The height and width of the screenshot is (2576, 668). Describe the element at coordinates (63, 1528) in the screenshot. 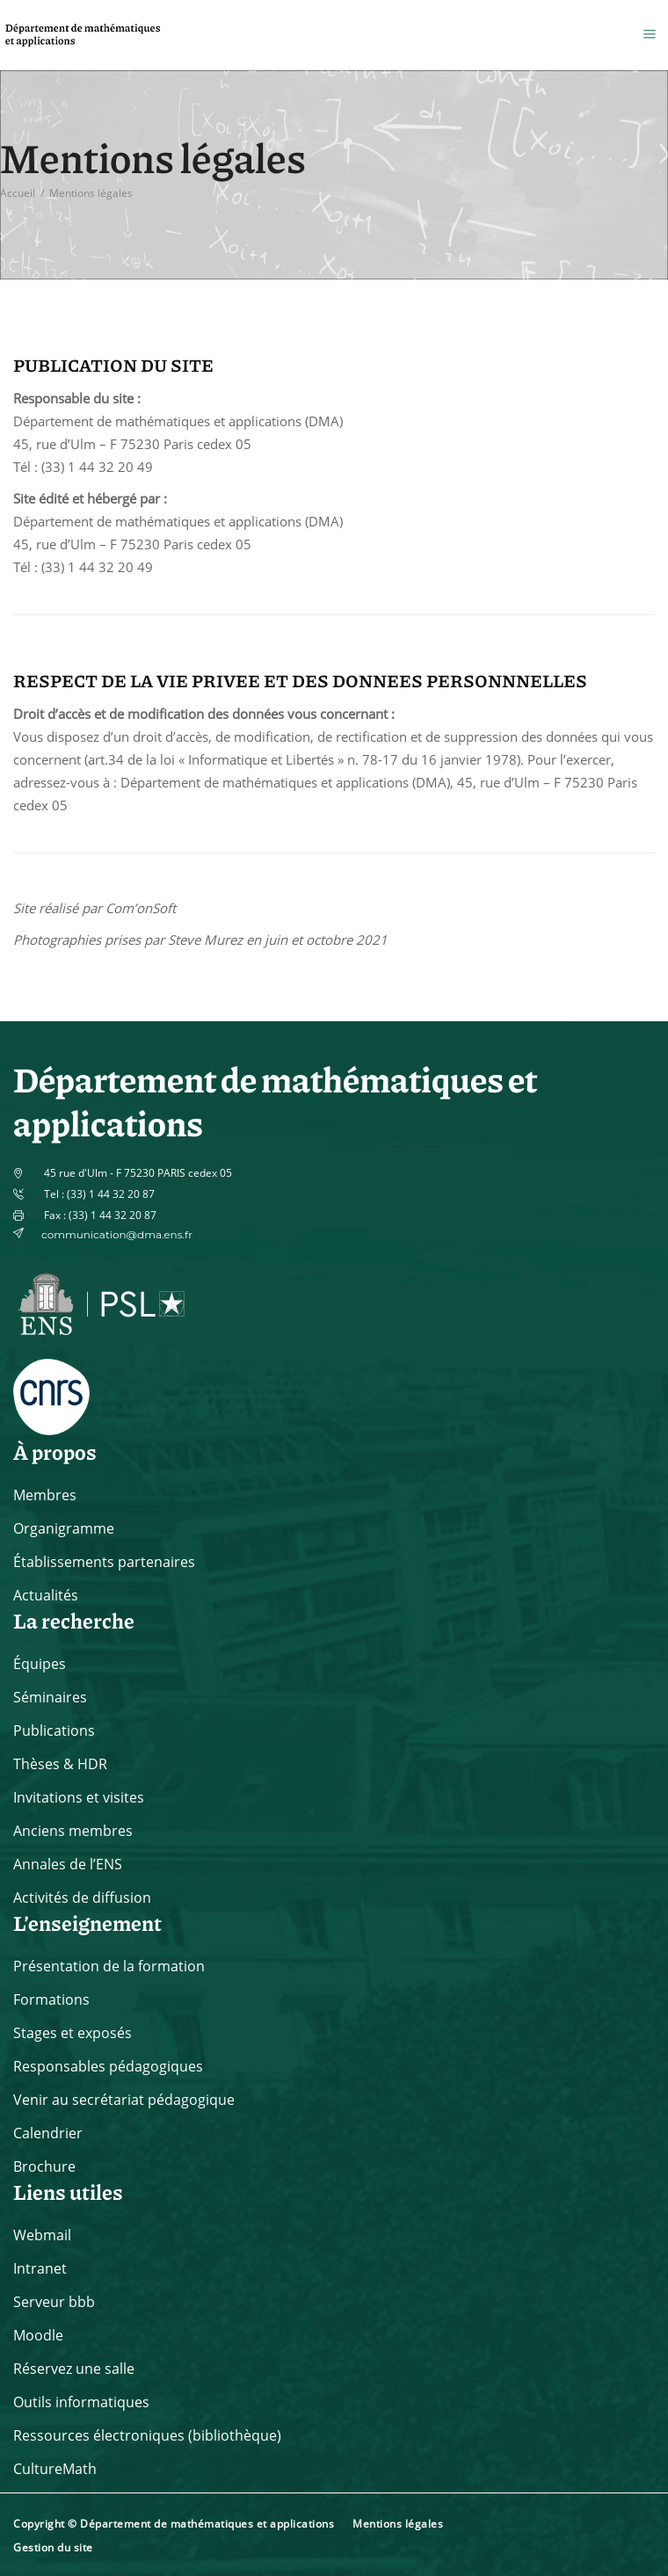

I see `Organigramme` at that location.